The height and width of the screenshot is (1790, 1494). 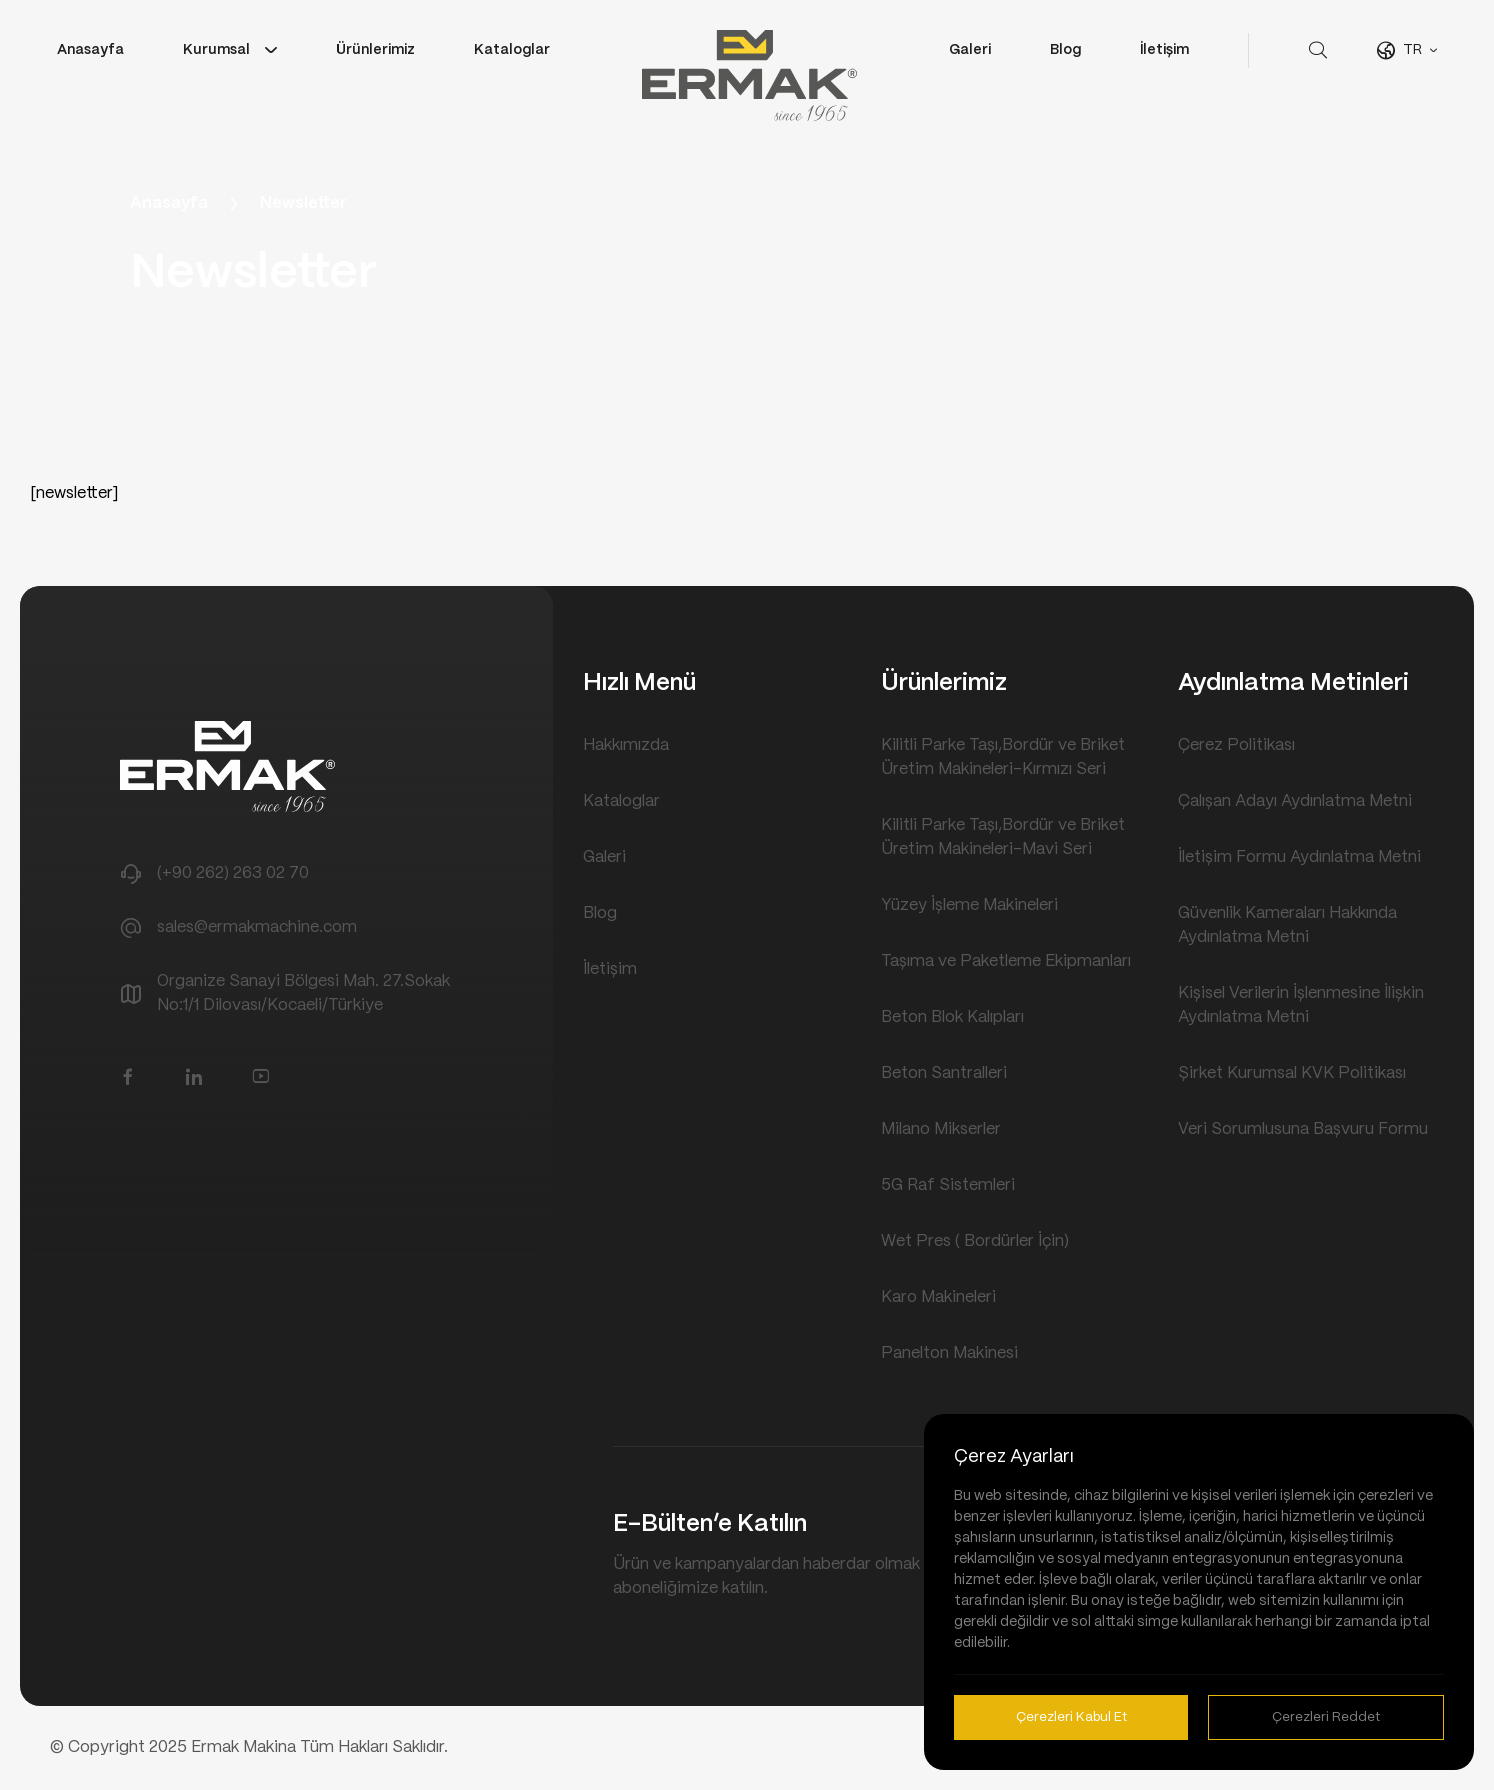 I want to click on Newsletter, so click(x=303, y=203).